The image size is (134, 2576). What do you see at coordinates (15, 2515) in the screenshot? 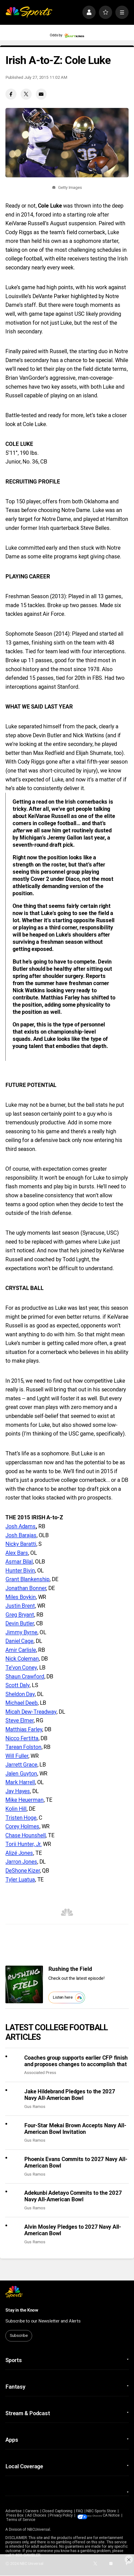
I see `Press Box` at bounding box center [15, 2515].